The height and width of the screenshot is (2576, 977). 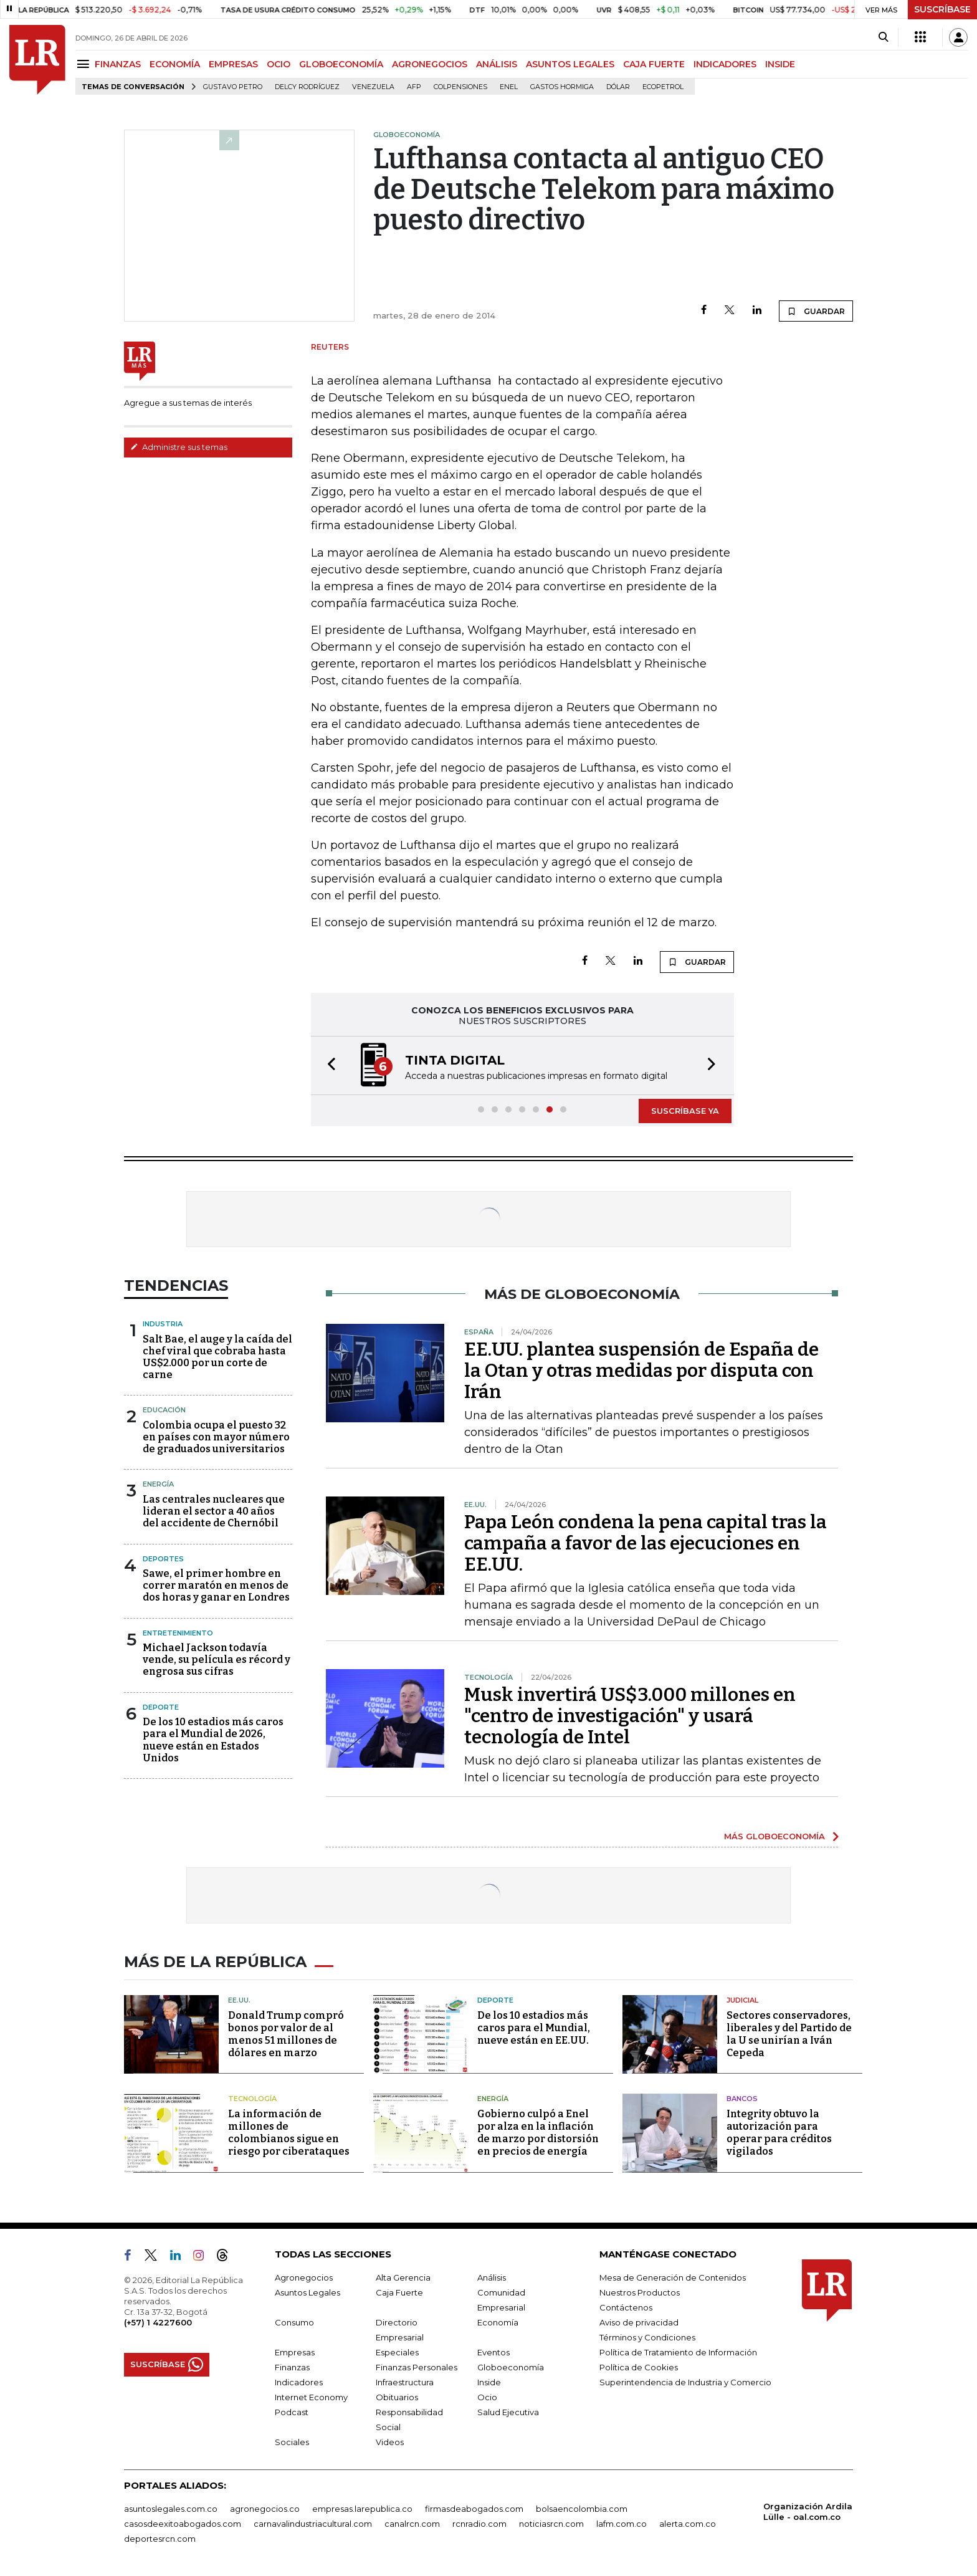 What do you see at coordinates (252, 2098) in the screenshot?
I see `Tecnología` at bounding box center [252, 2098].